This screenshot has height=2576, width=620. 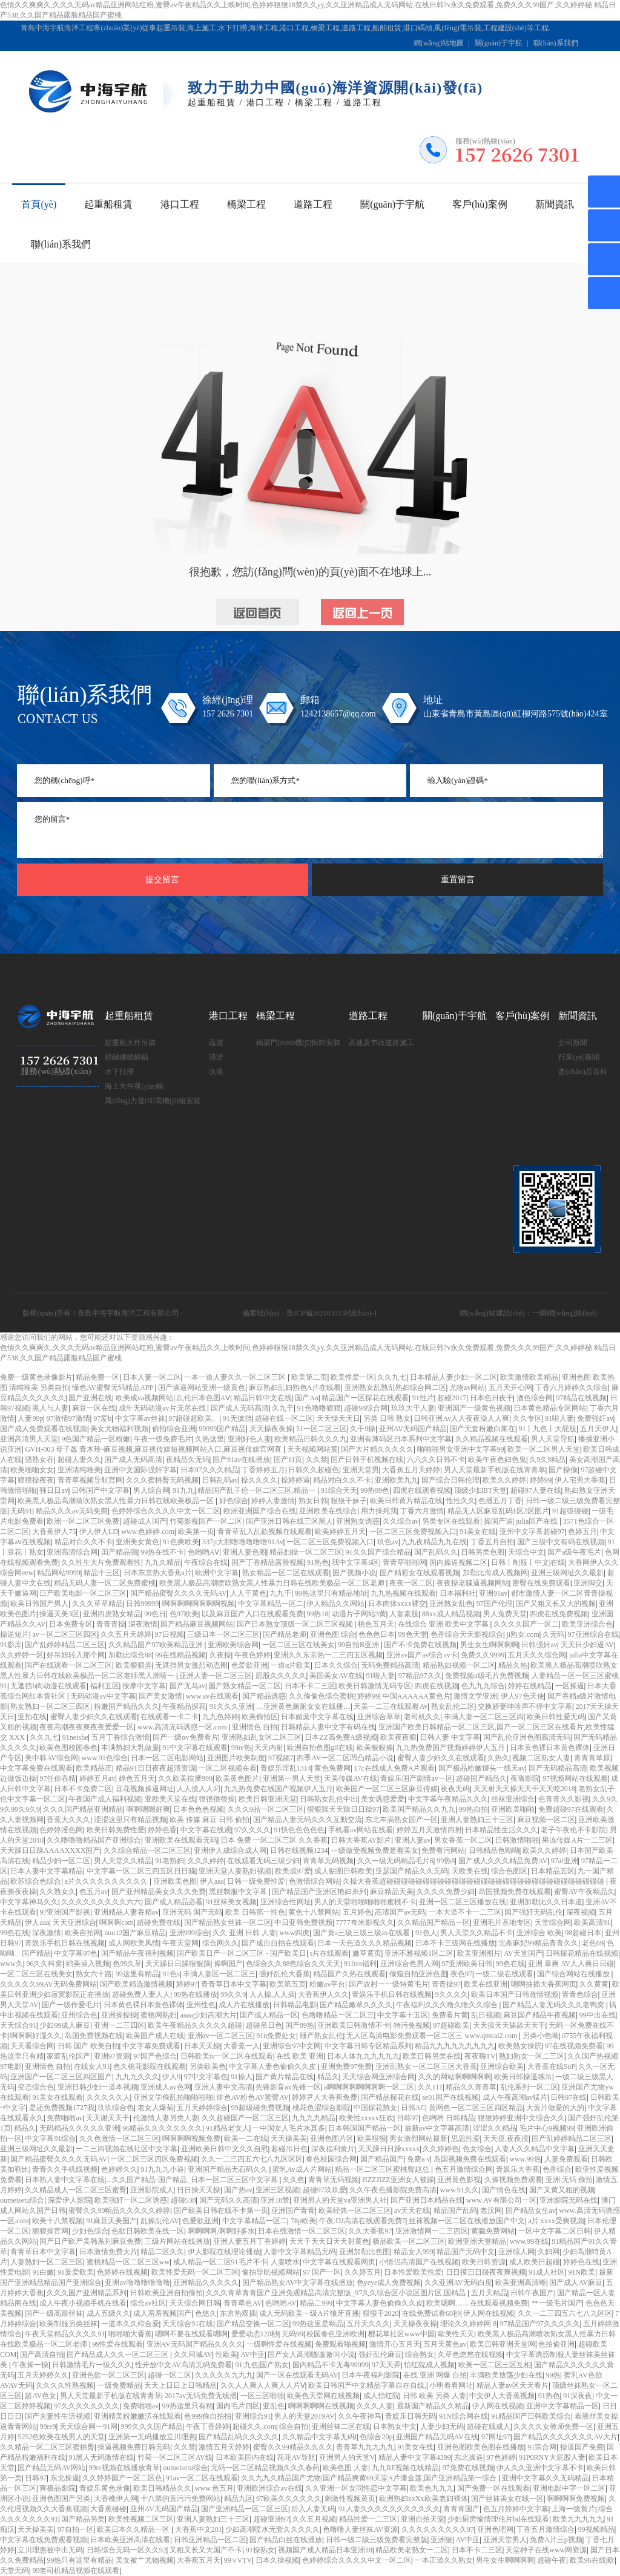 I want to click on 日韩午夜国产, so click(x=532, y=2293).